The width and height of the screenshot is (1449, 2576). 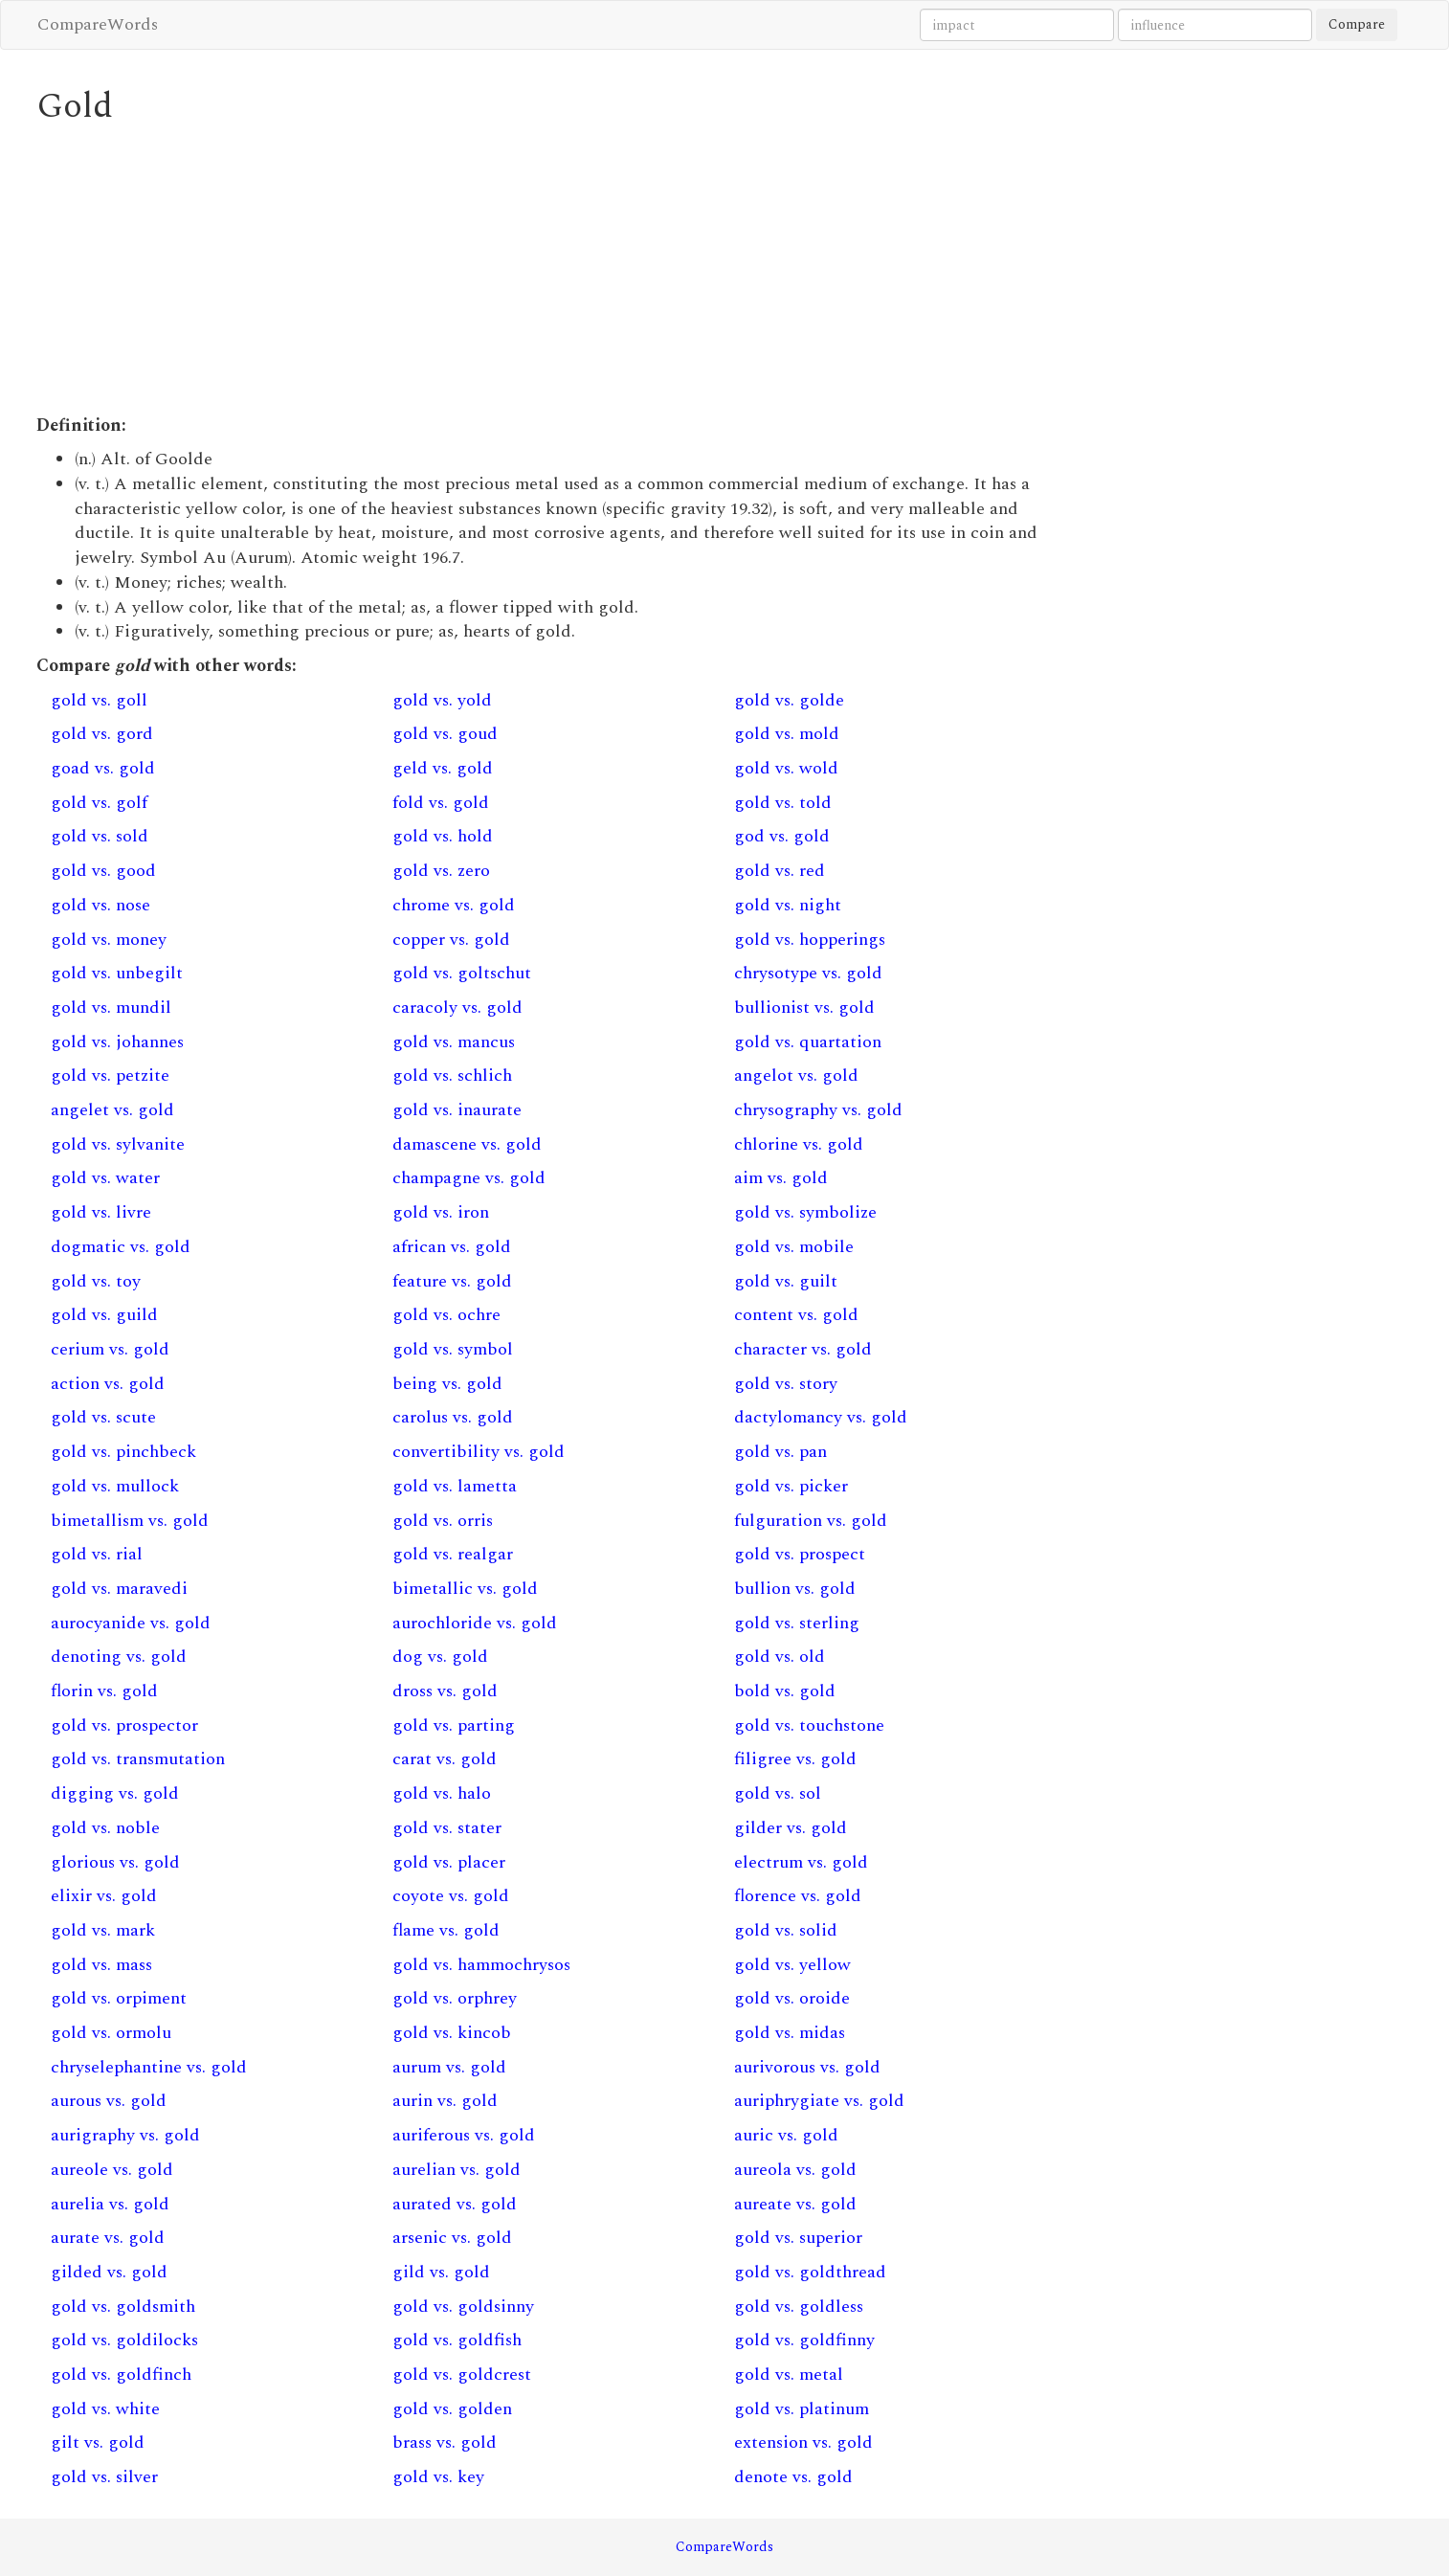 I want to click on gold vs. stater, so click(x=447, y=1828).